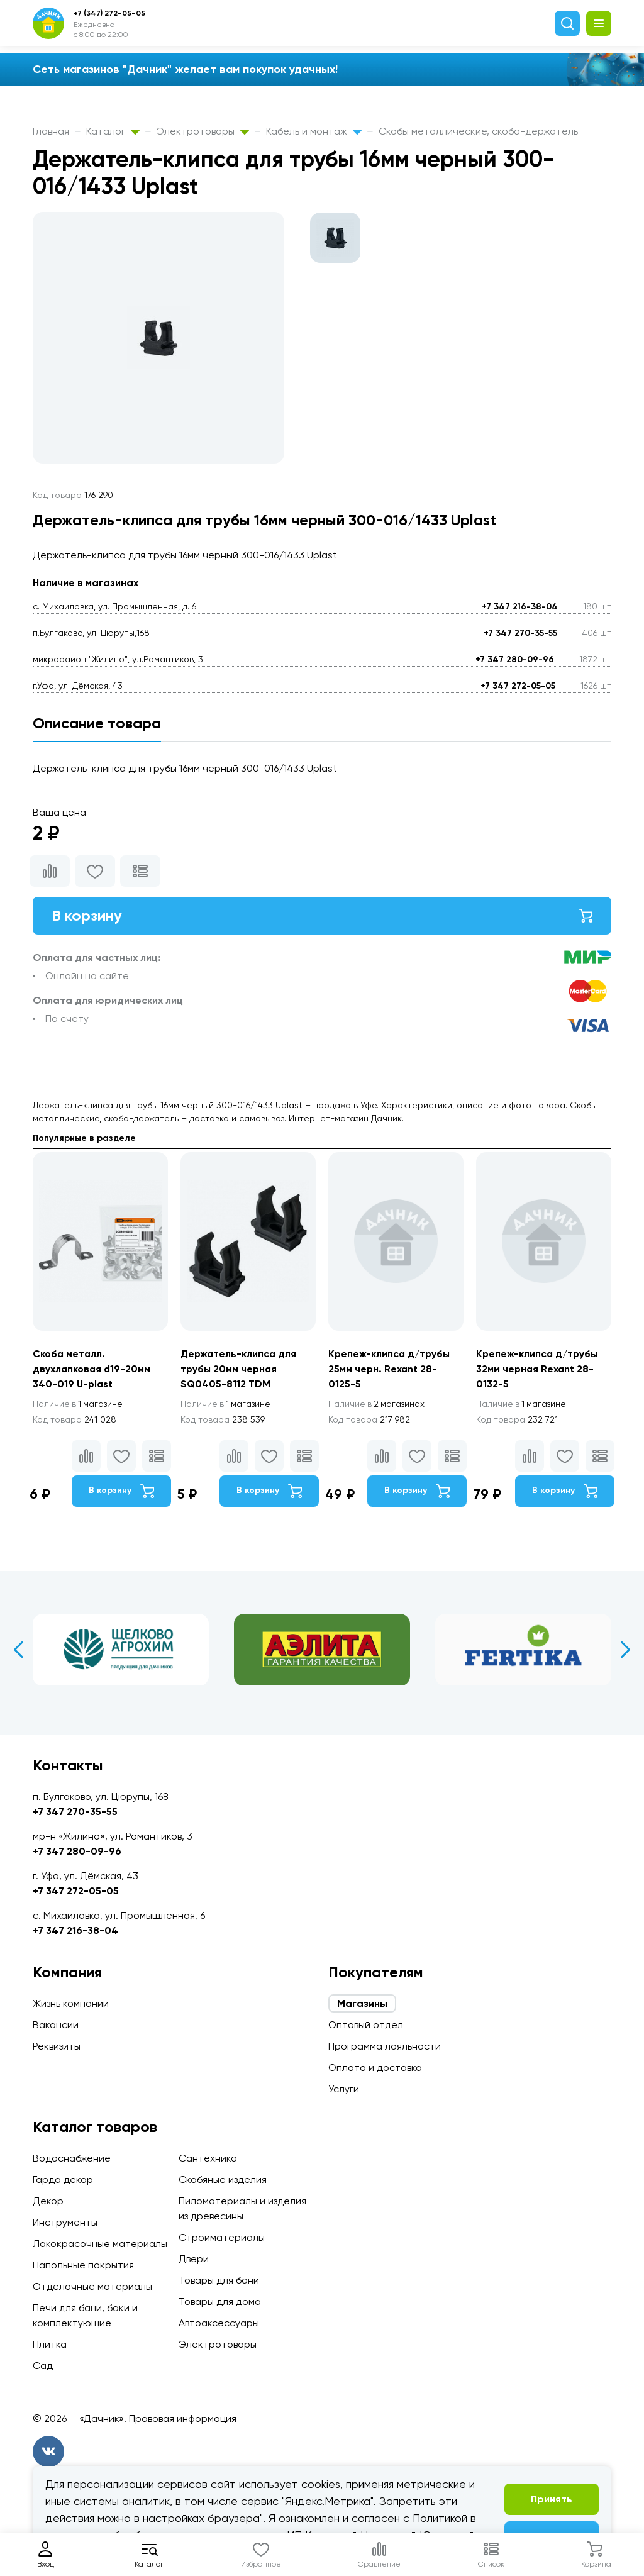 The height and width of the screenshot is (2576, 644). Describe the element at coordinates (56, 2046) in the screenshot. I see `Реквизиты` at that location.